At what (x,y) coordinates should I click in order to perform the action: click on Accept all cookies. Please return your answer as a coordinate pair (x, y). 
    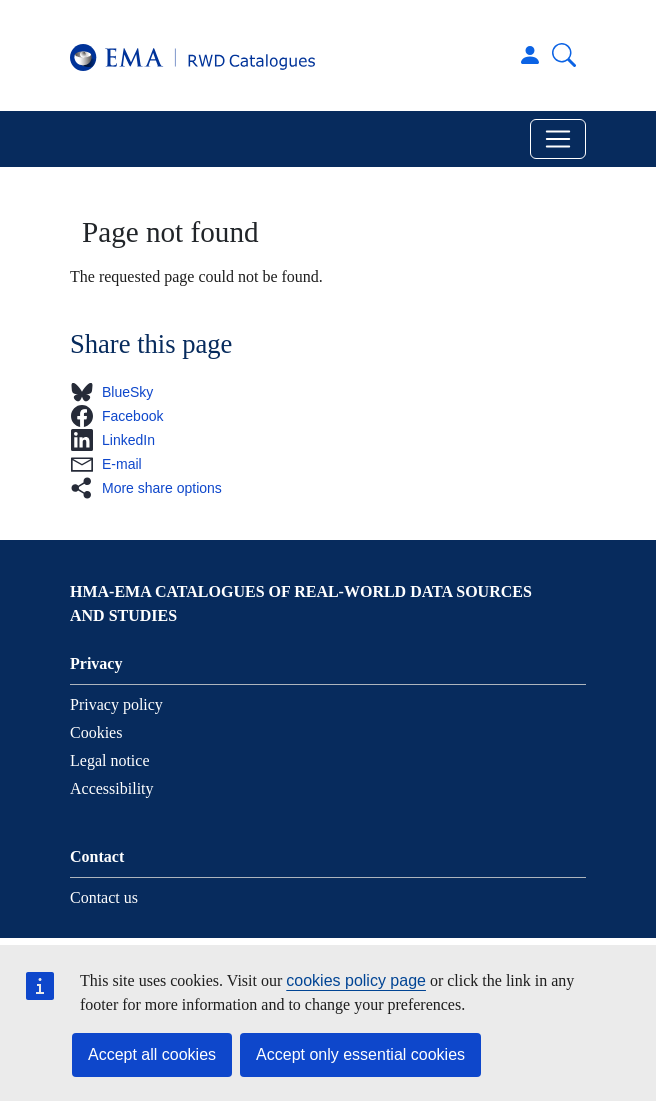
    Looking at the image, I should click on (152, 1054).